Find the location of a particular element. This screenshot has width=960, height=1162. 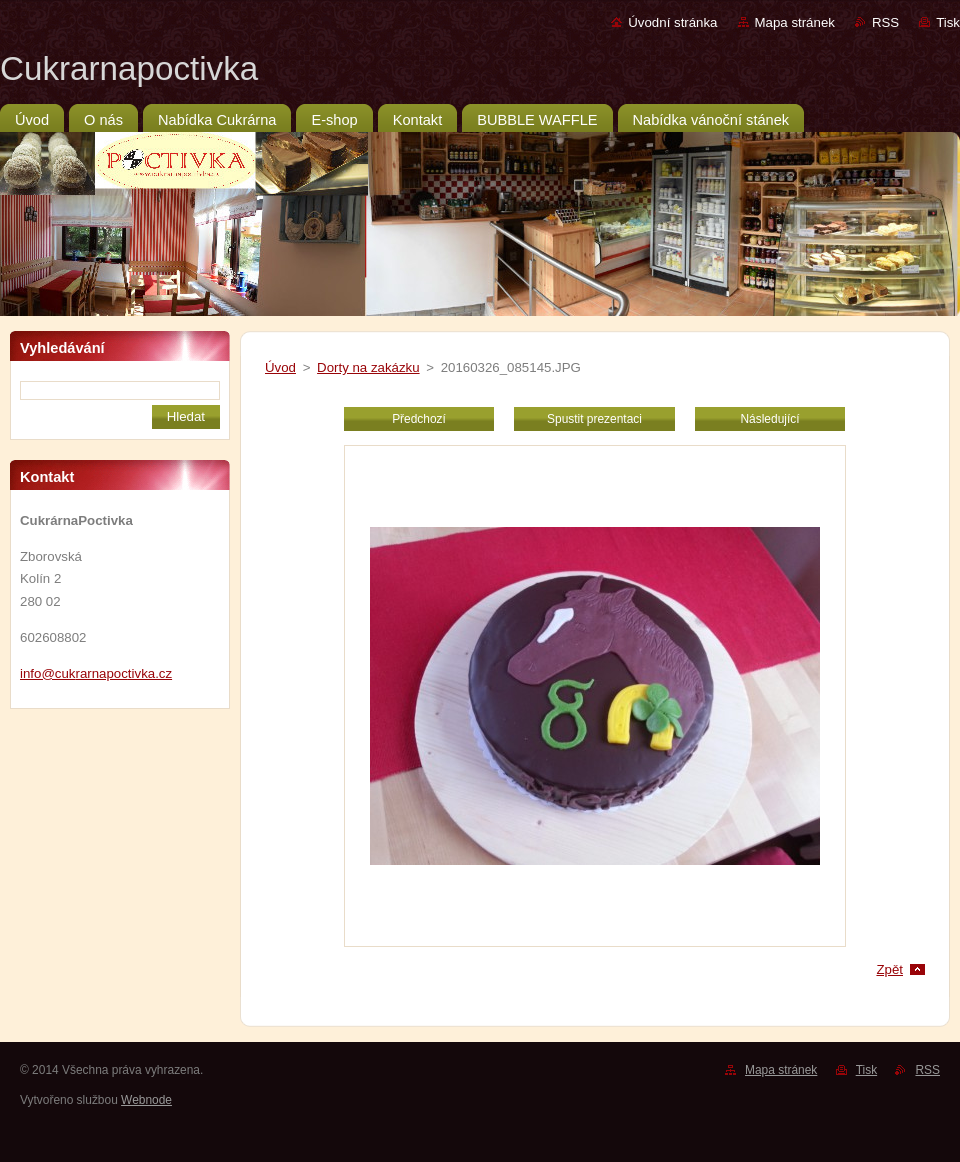

Dorty na zakázku is located at coordinates (368, 367).